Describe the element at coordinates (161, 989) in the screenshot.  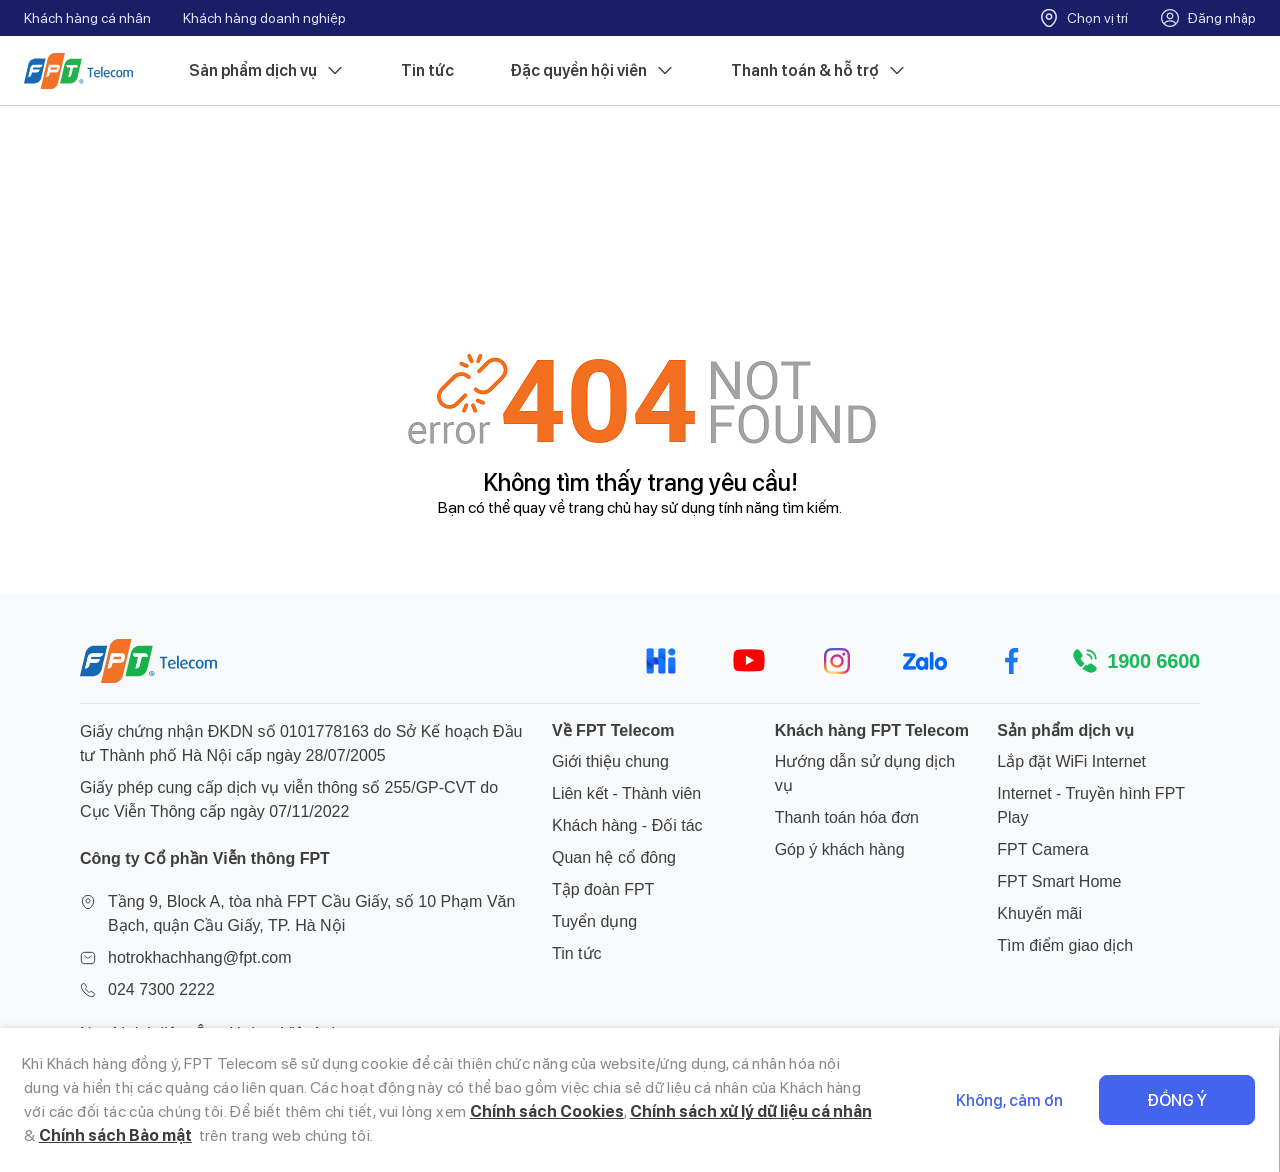
I see `024 7300 2222` at that location.